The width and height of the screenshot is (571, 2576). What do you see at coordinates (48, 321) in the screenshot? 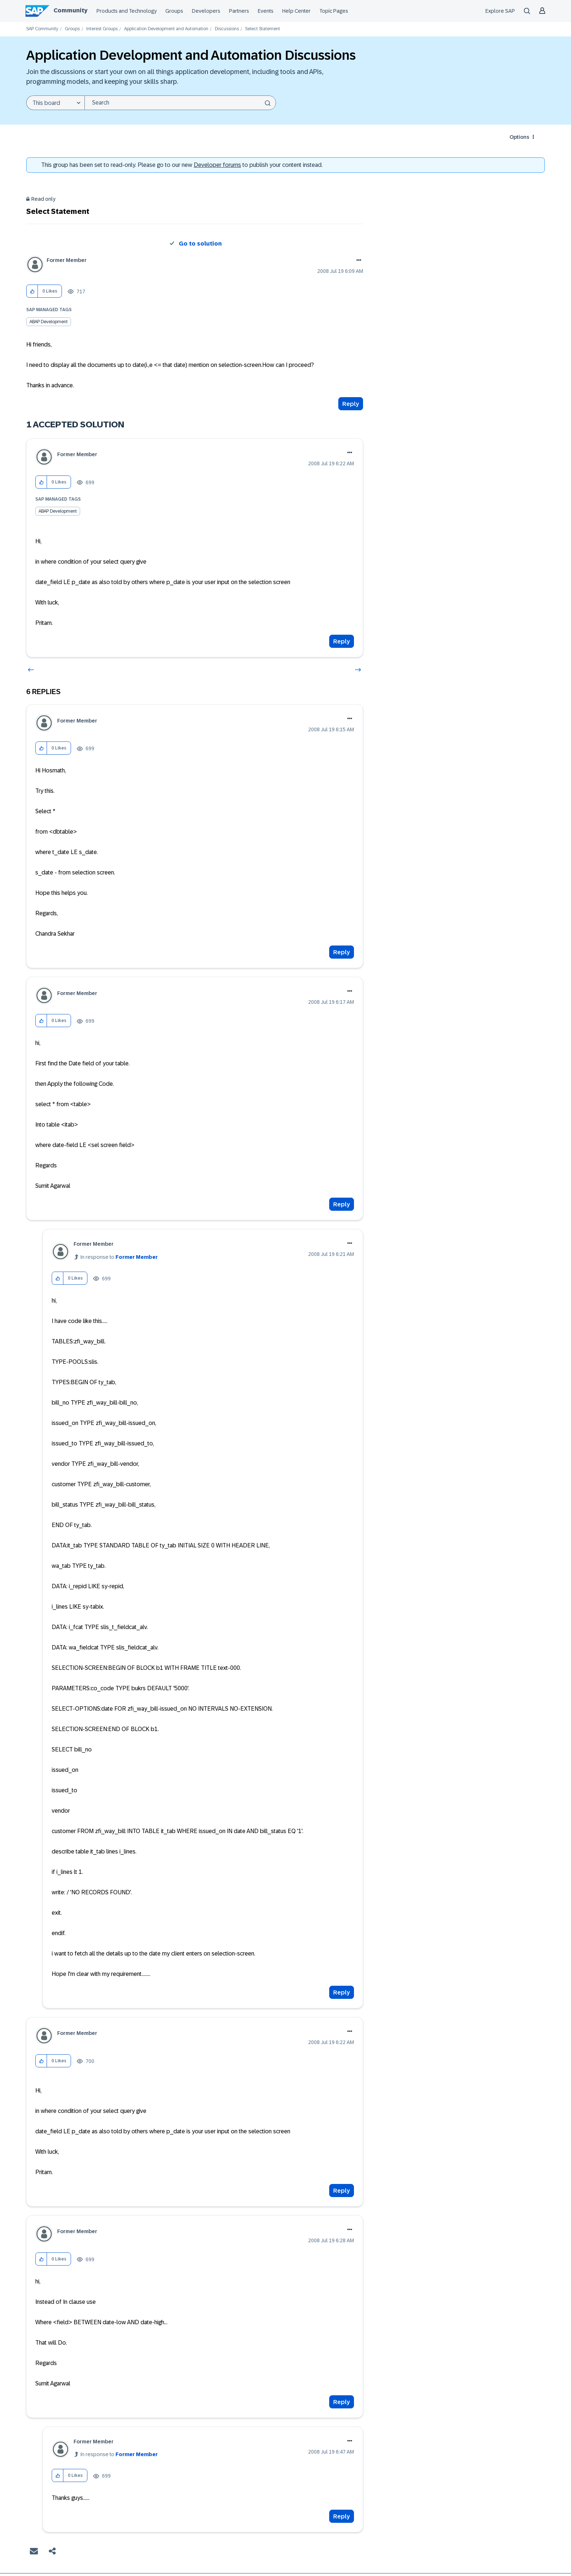
I see `ABAP Development` at bounding box center [48, 321].